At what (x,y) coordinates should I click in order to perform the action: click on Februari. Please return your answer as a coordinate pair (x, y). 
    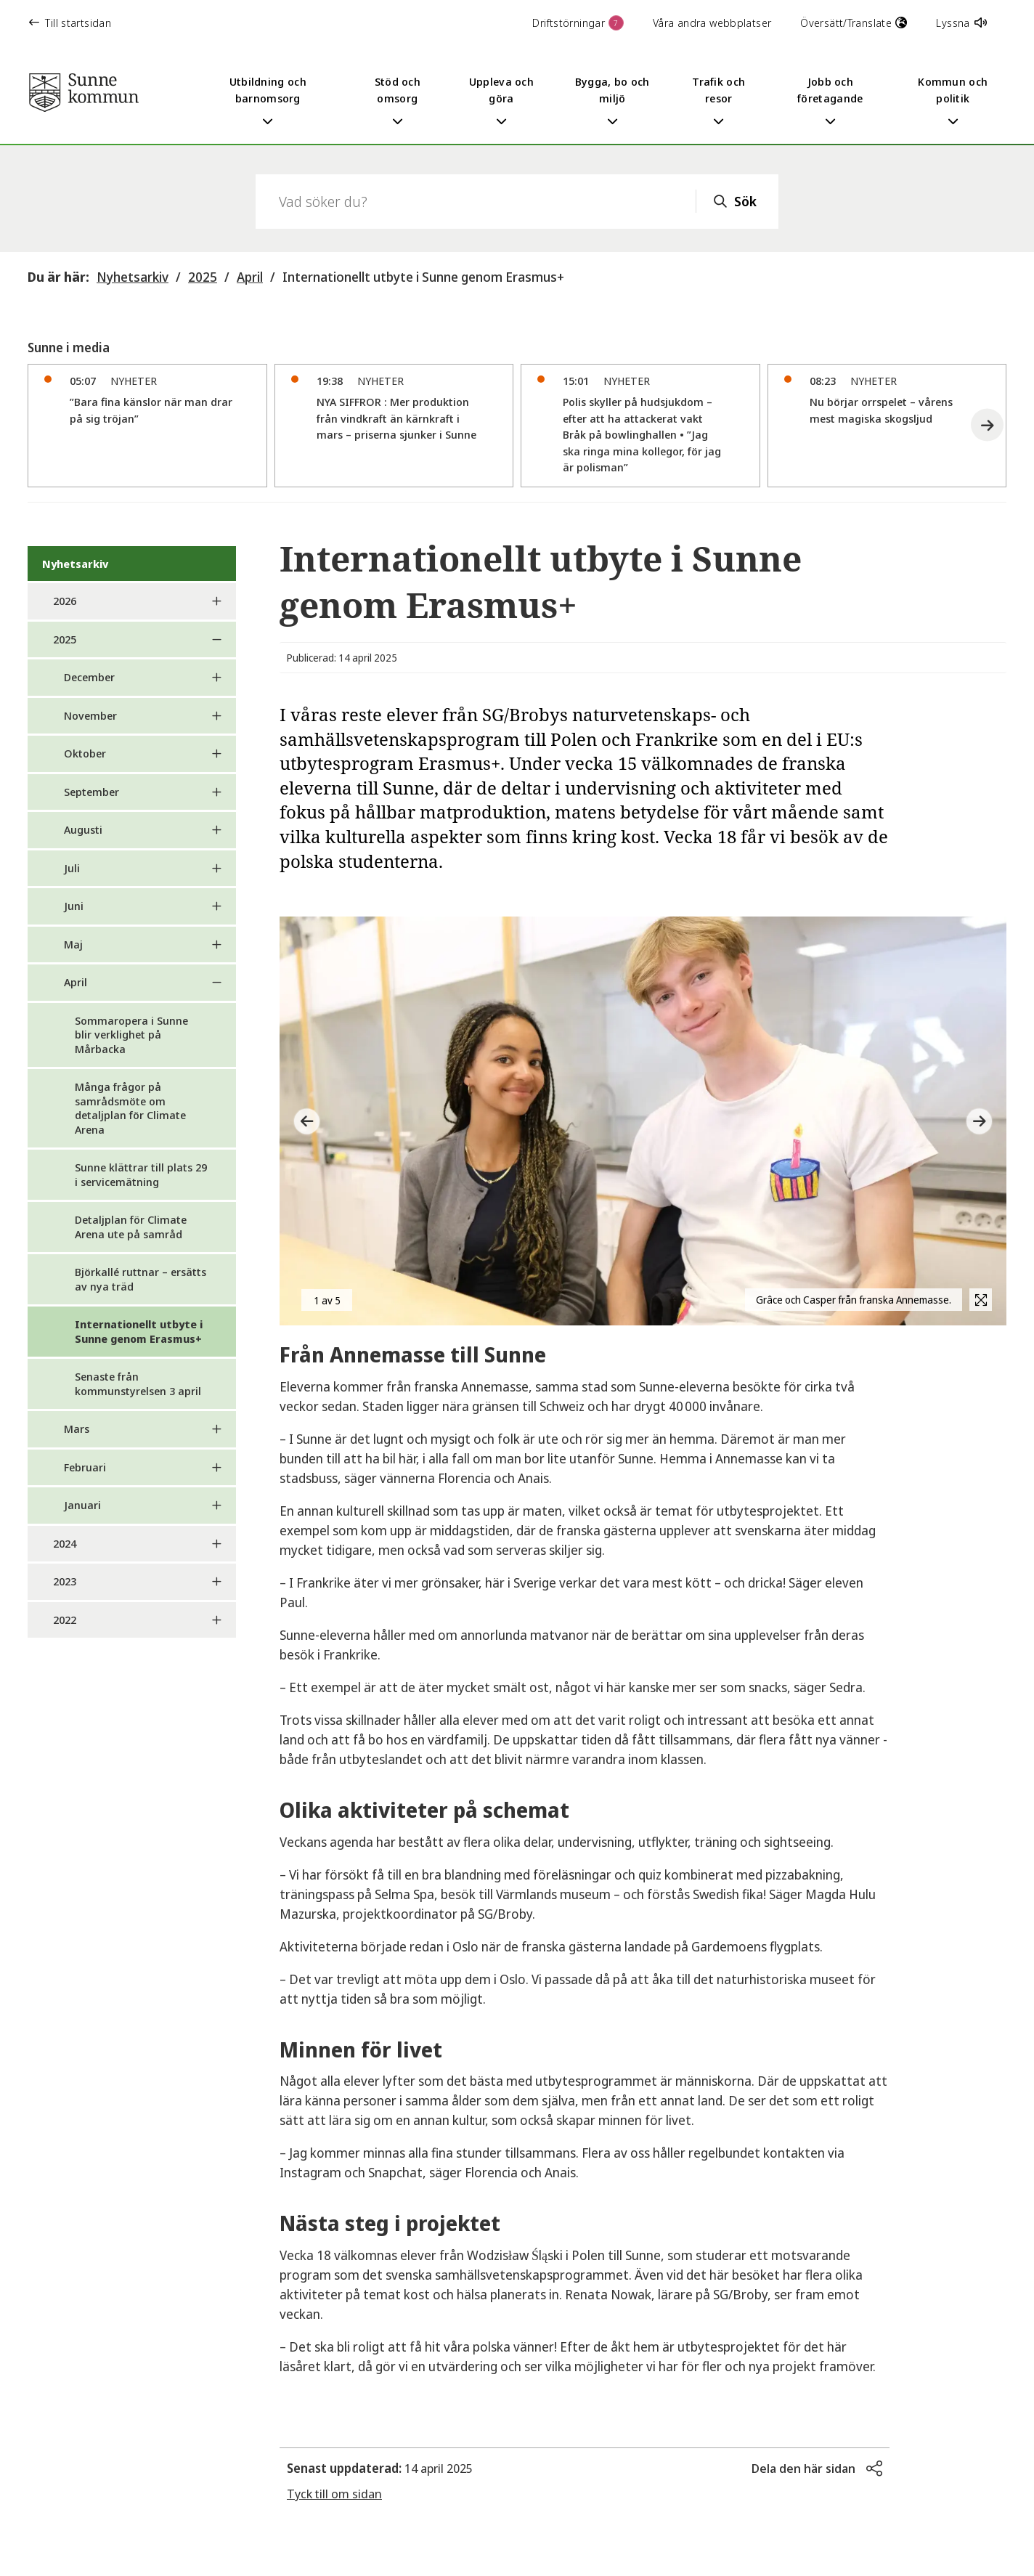
    Looking at the image, I should click on (85, 1467).